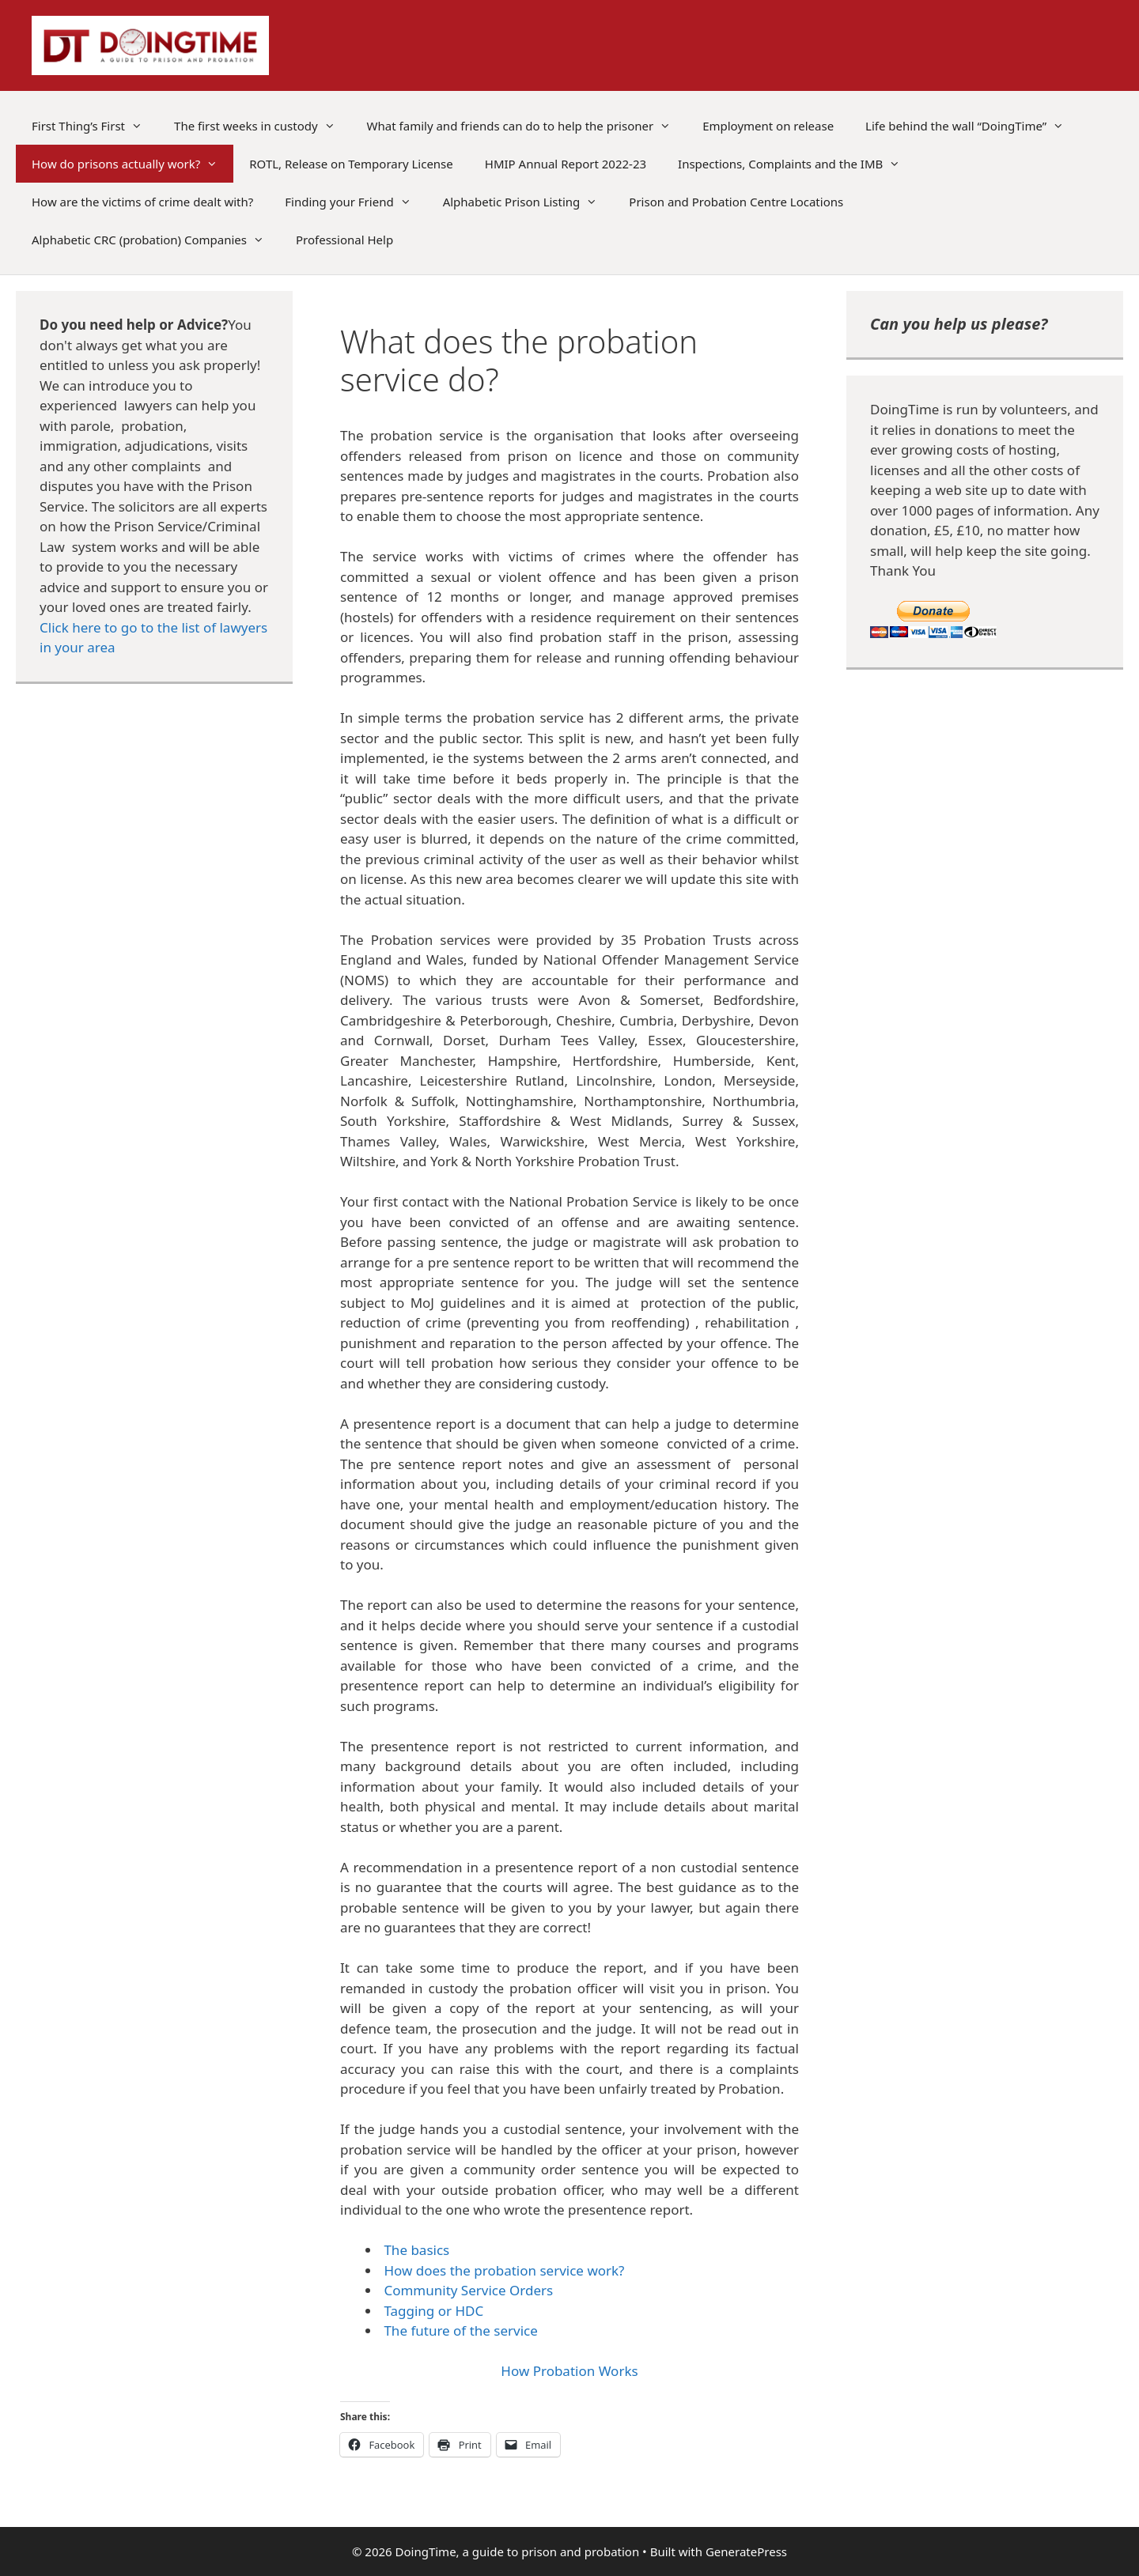  Describe the element at coordinates (468, 2290) in the screenshot. I see `Community Service Orders` at that location.